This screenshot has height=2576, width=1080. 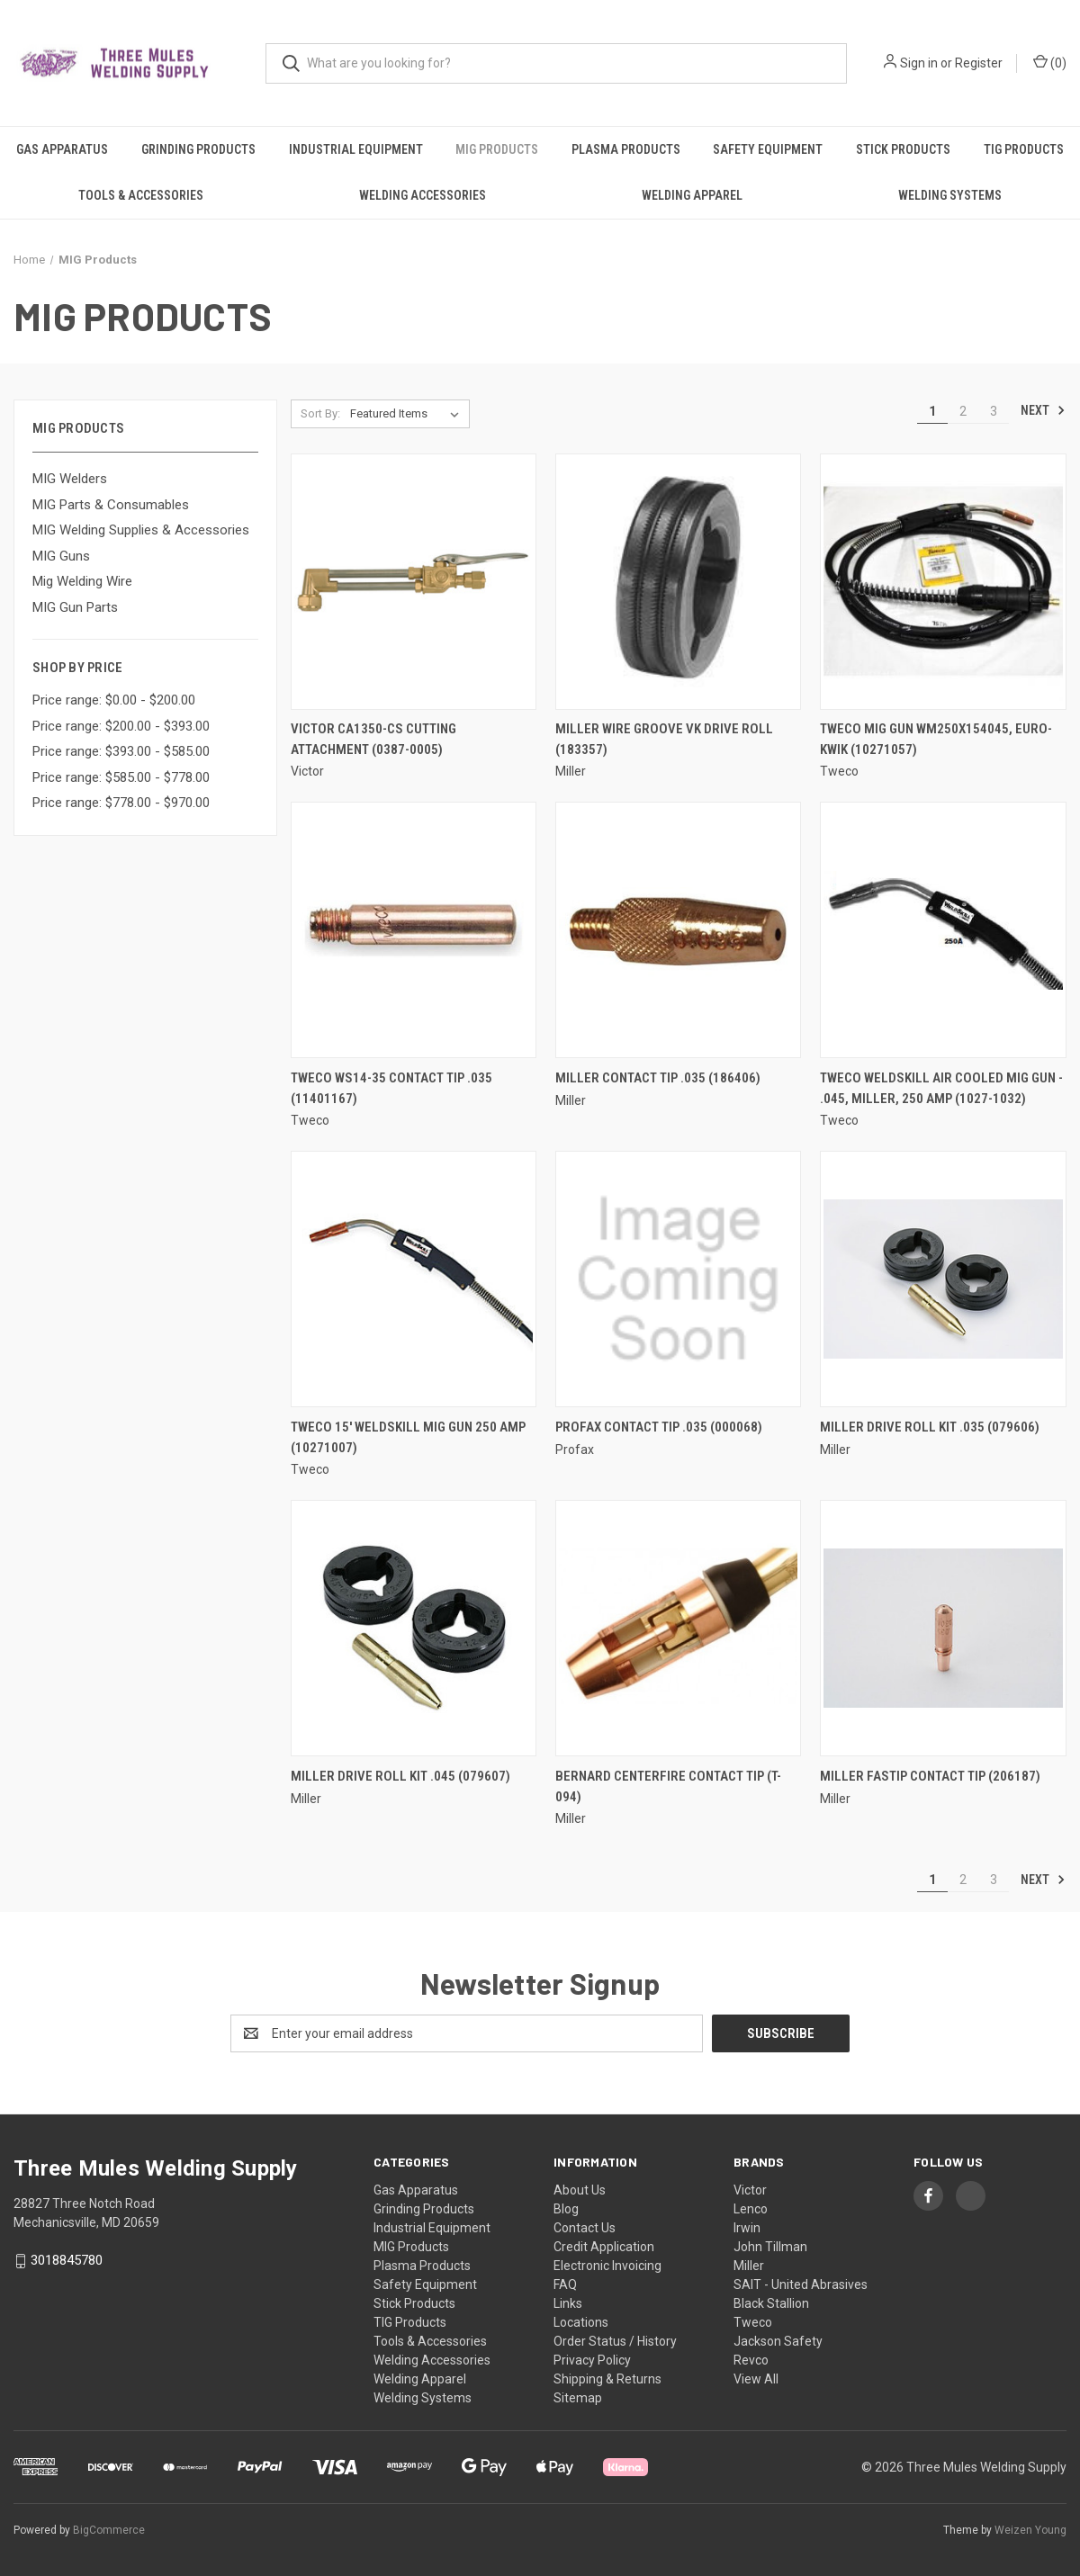 I want to click on Privacy Policy, so click(x=592, y=2360).